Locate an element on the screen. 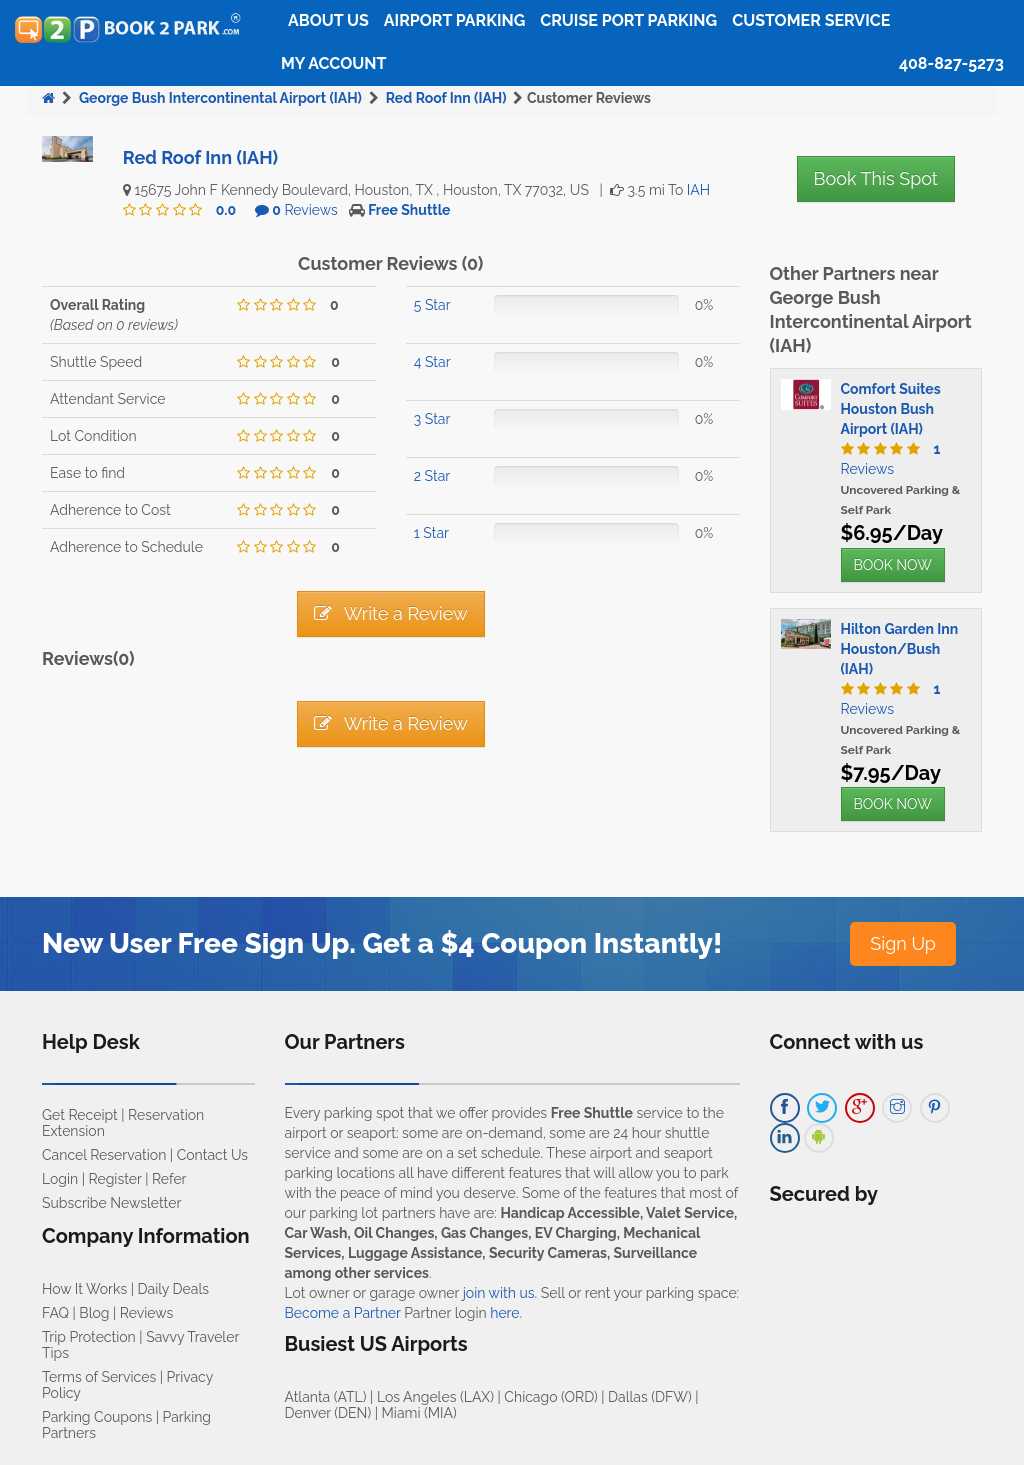 This screenshot has width=1024, height=1465. Refer is located at coordinates (169, 1179).